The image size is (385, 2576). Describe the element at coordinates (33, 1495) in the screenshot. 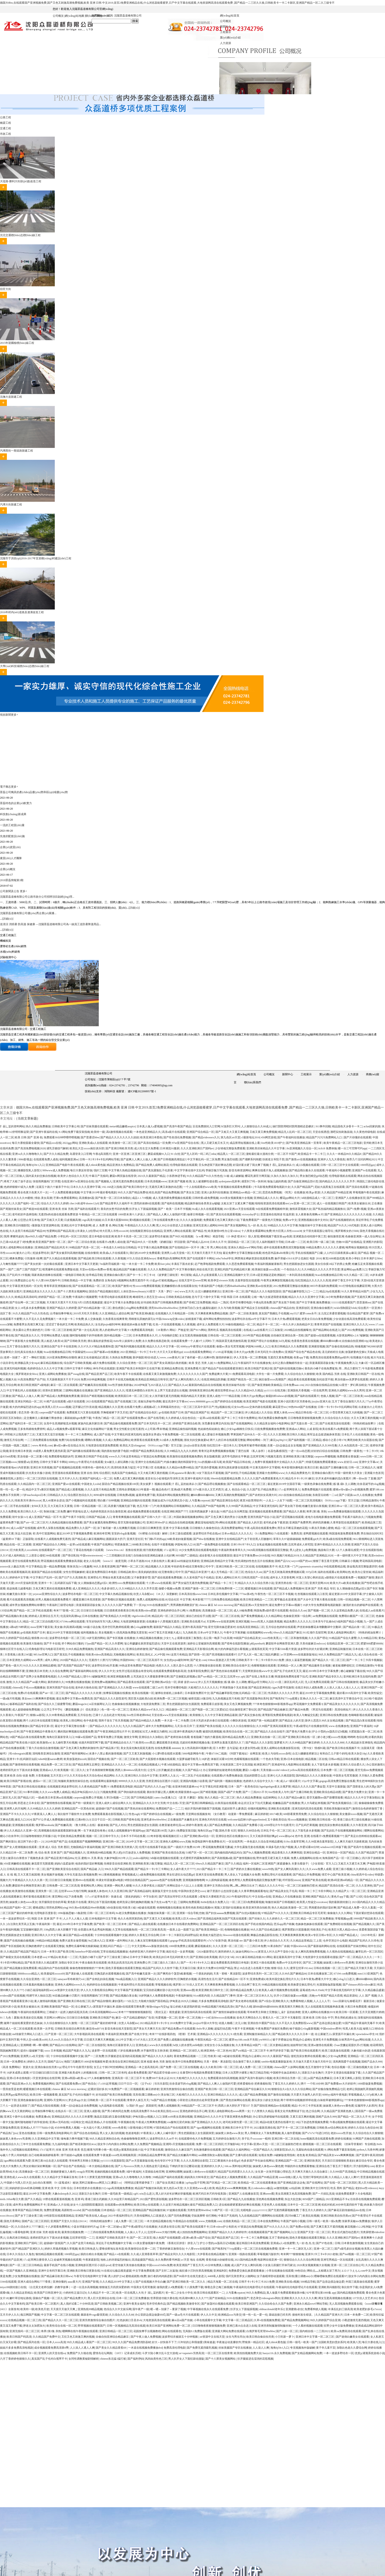

I see `17岁macbookpro日本` at that location.